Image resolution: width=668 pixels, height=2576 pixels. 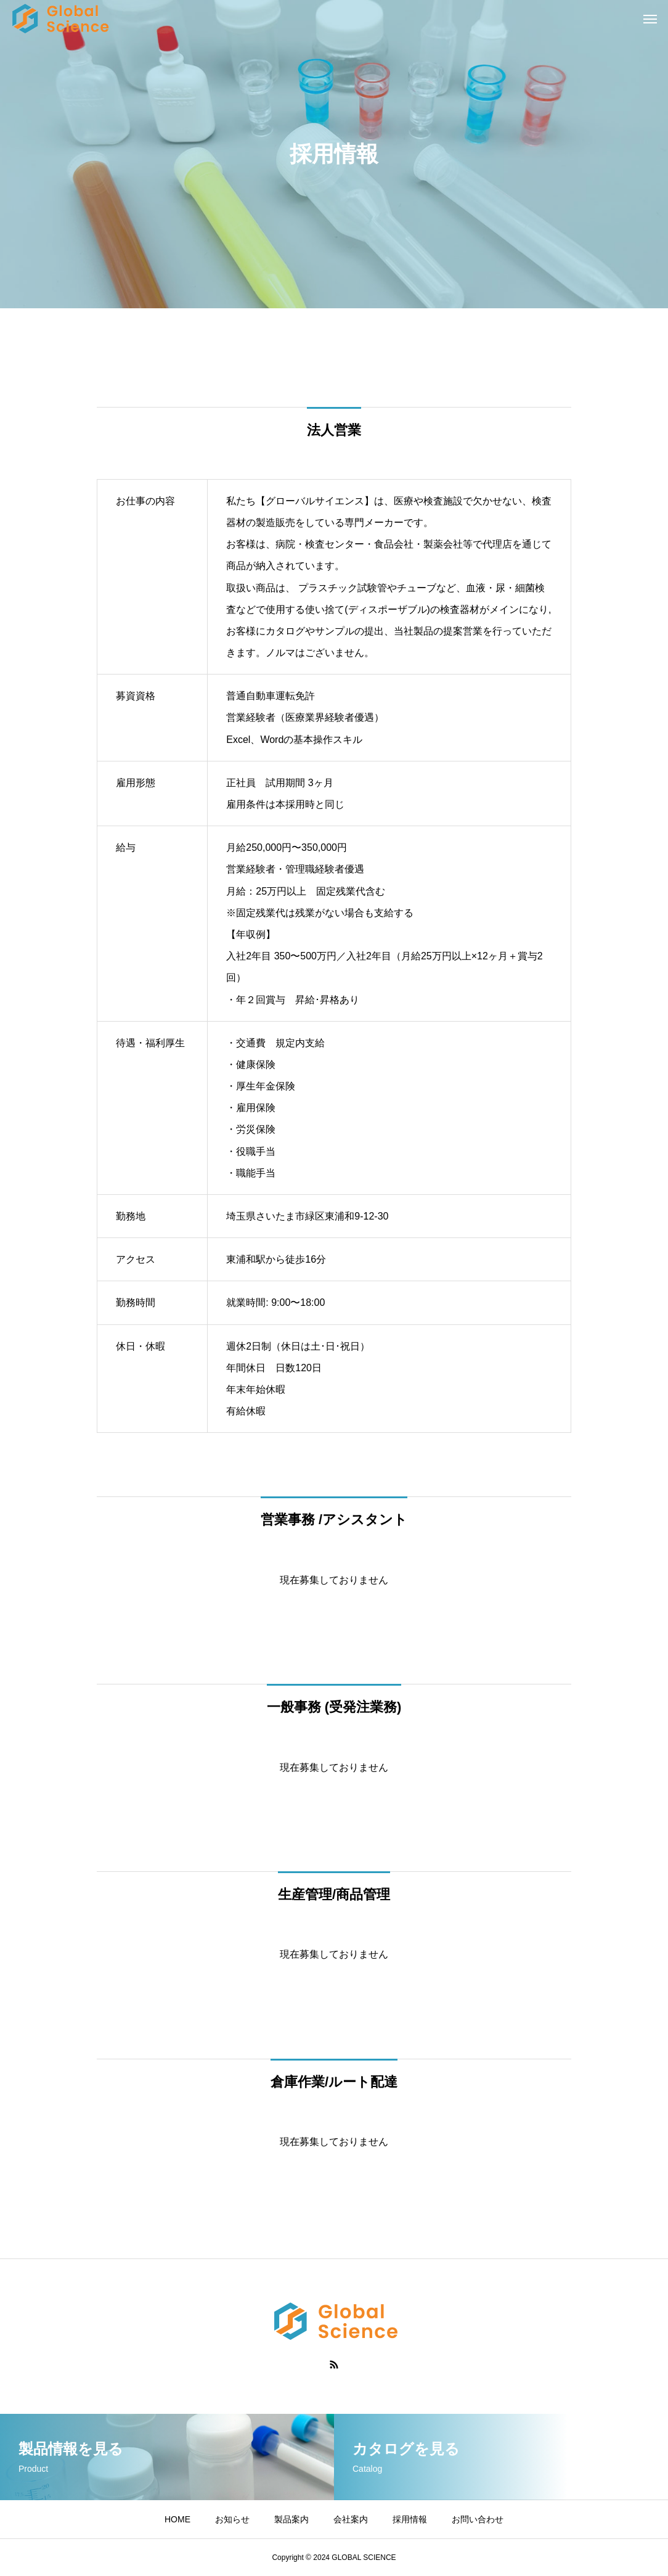 I want to click on 採用情報, so click(x=410, y=2519).